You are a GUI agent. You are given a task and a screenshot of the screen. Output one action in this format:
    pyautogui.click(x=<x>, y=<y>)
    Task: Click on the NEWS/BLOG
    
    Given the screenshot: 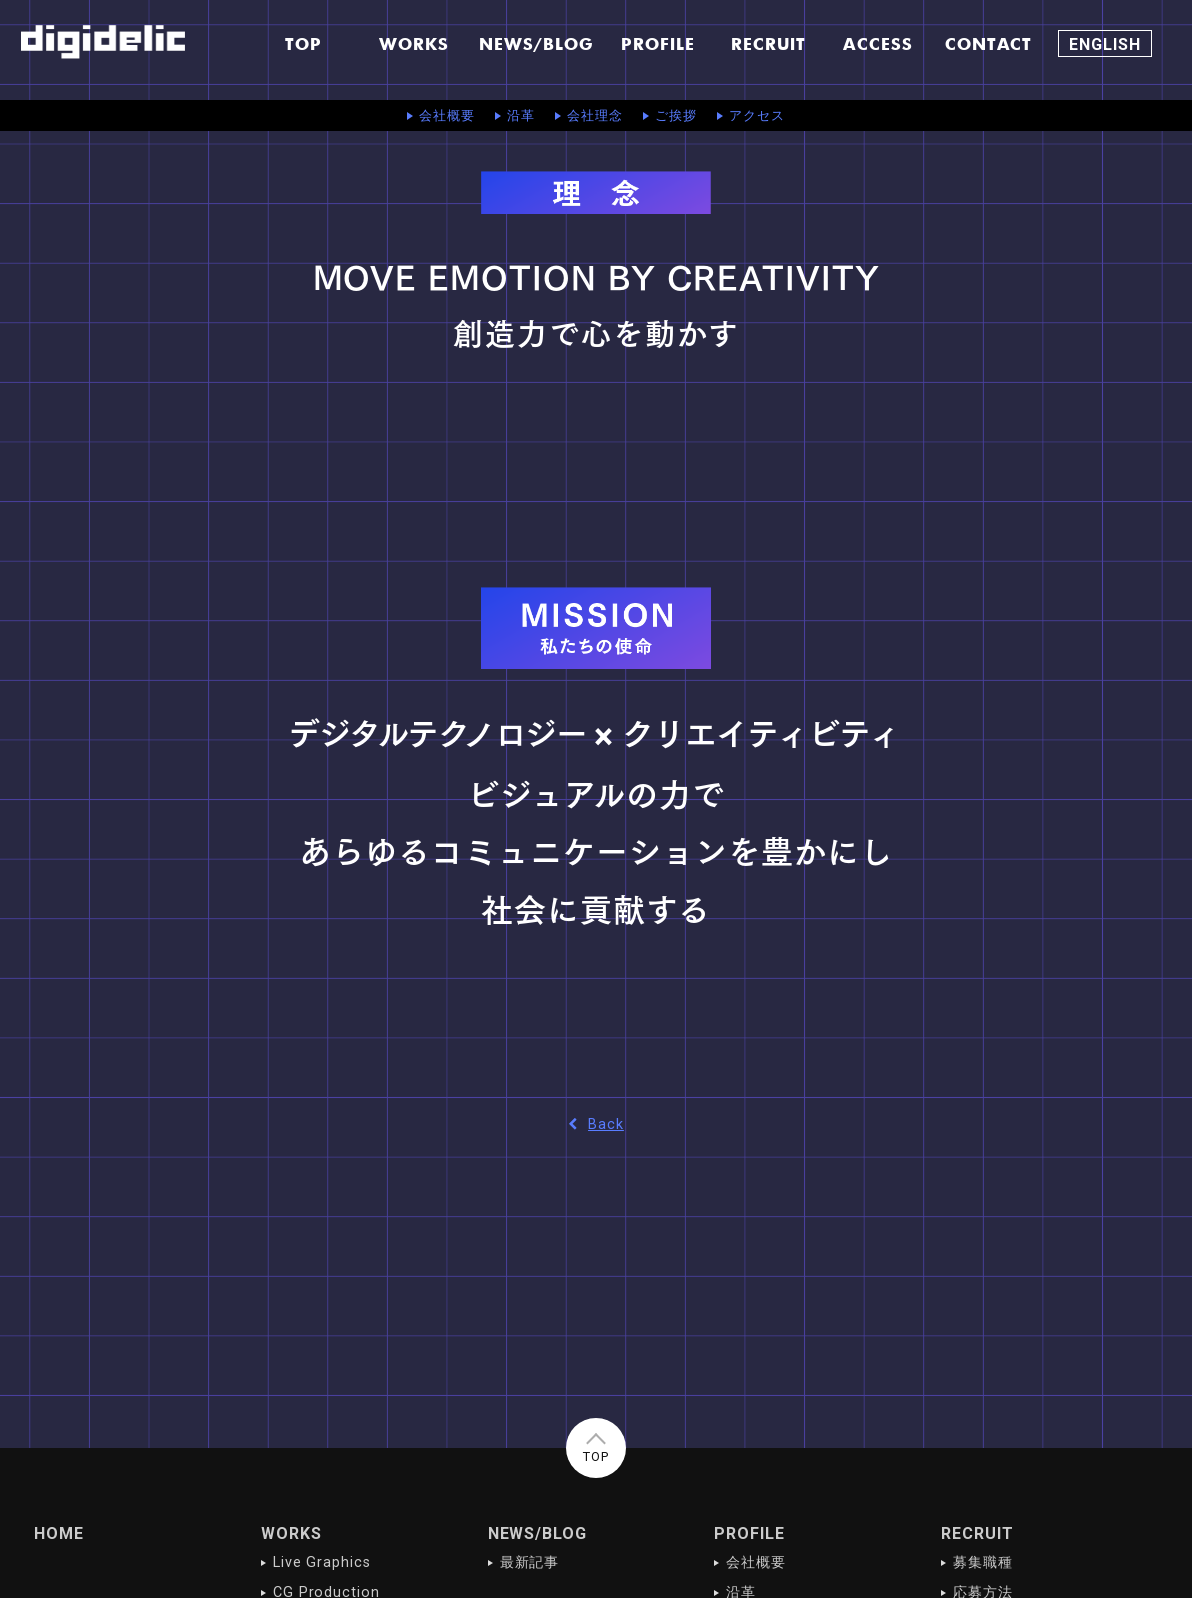 What is the action you would take?
    pyautogui.click(x=538, y=1533)
    